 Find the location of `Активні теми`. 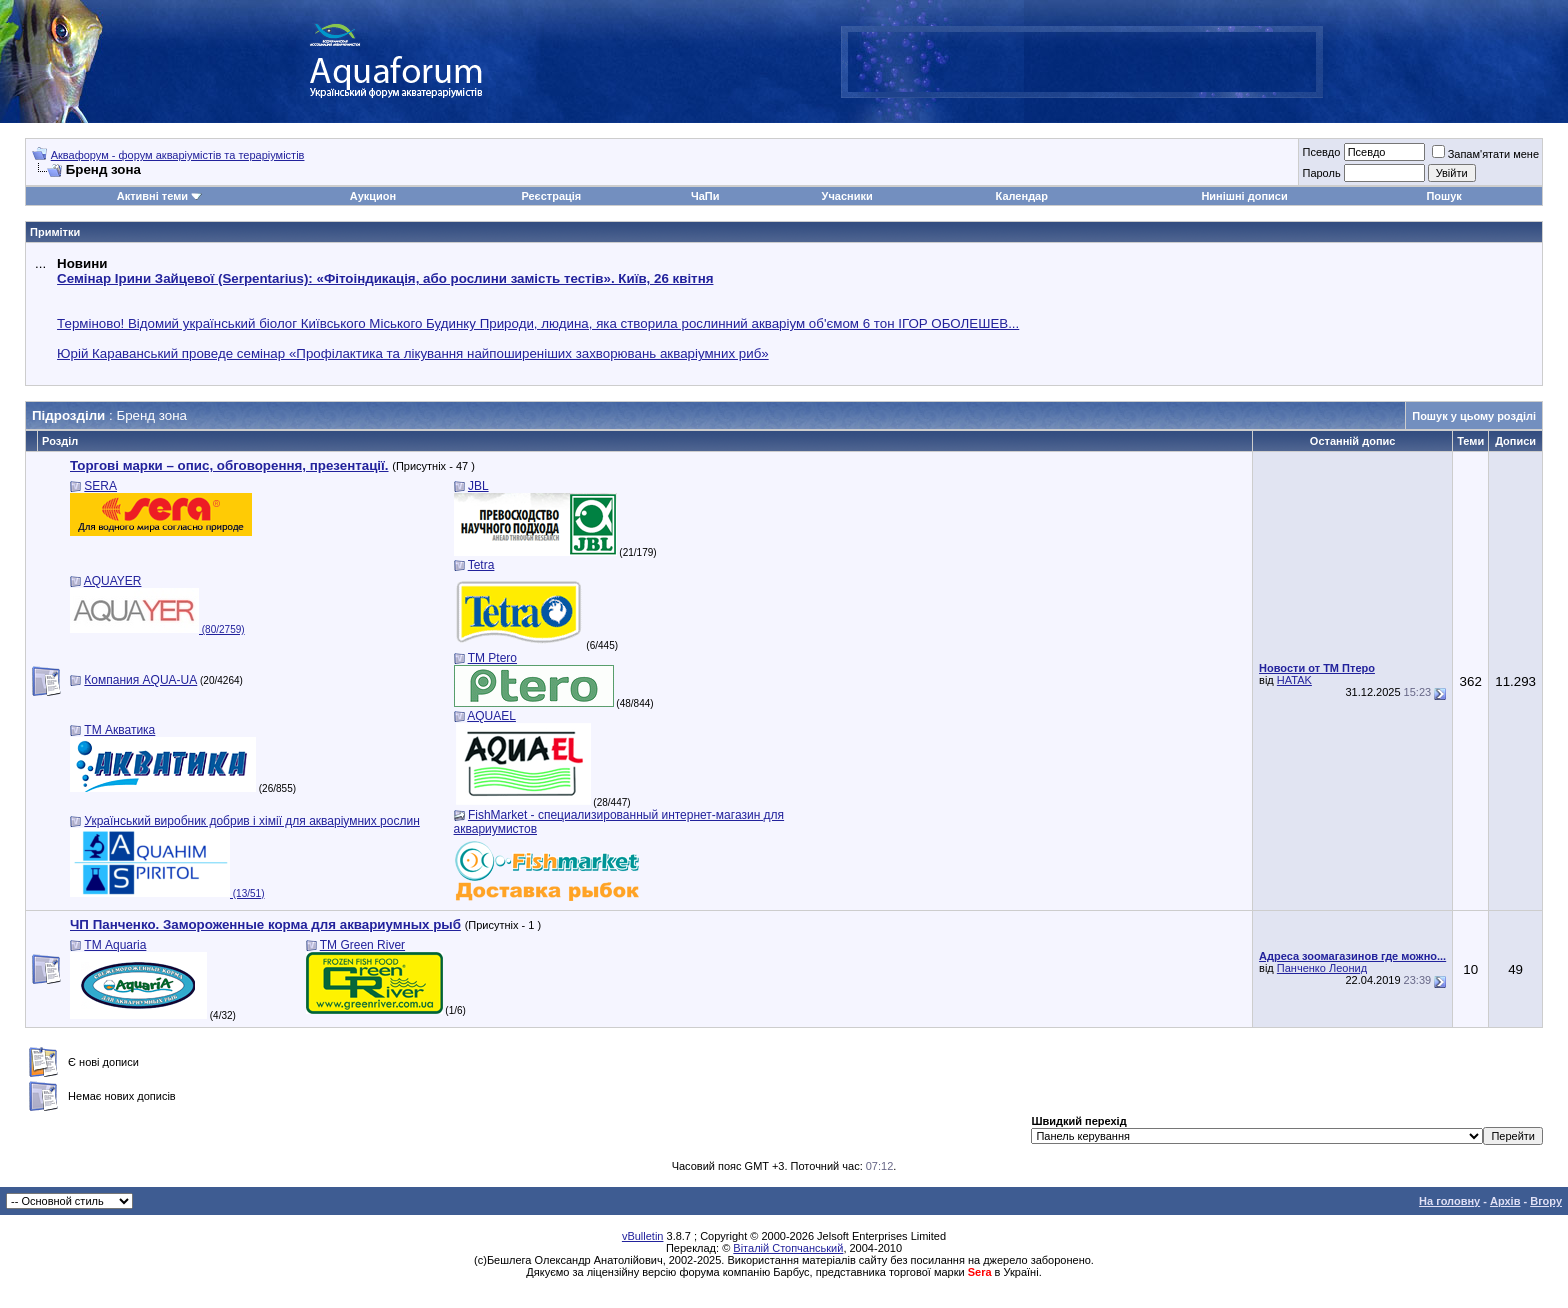

Активні теми is located at coordinates (152, 196).